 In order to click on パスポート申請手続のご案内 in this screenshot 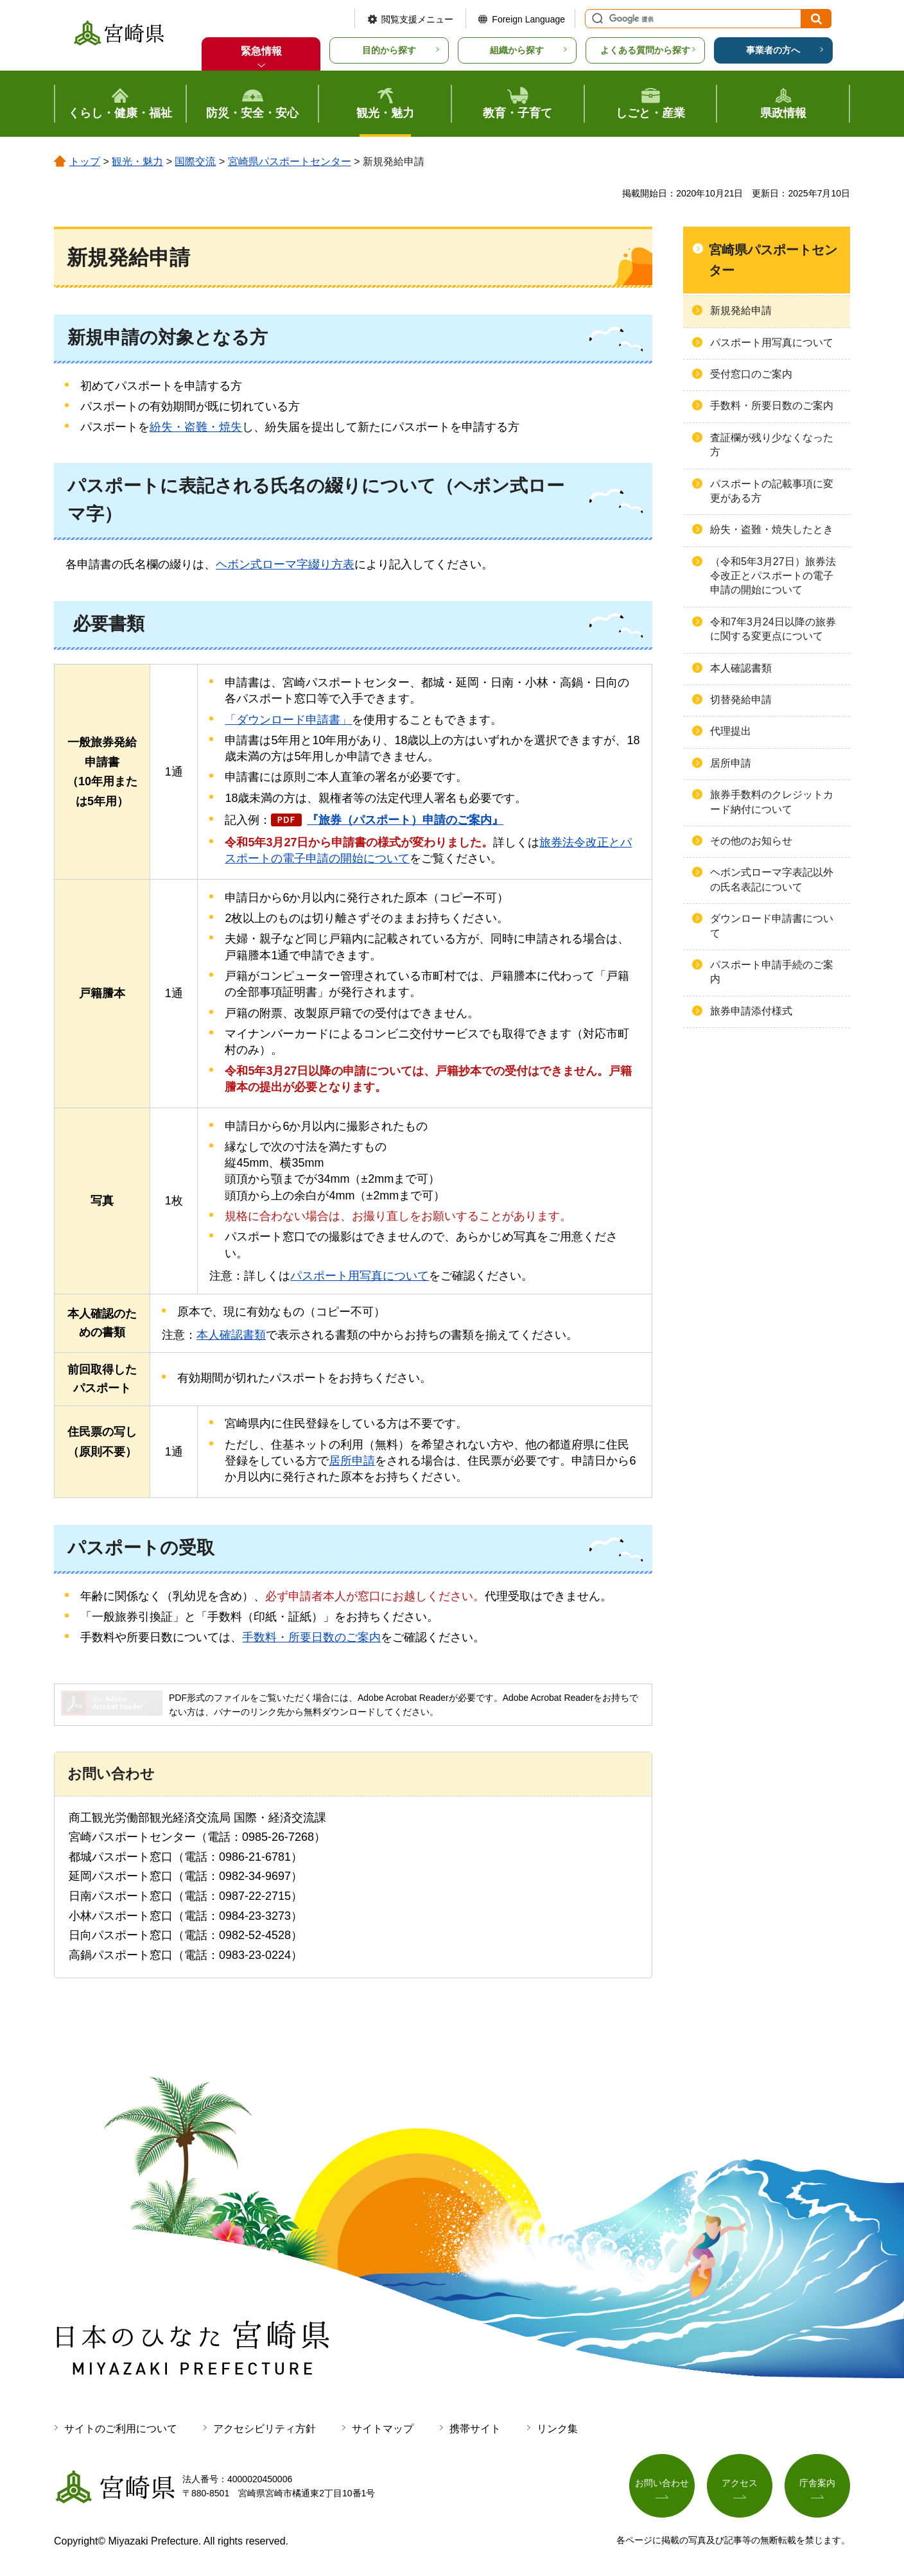, I will do `click(771, 971)`.